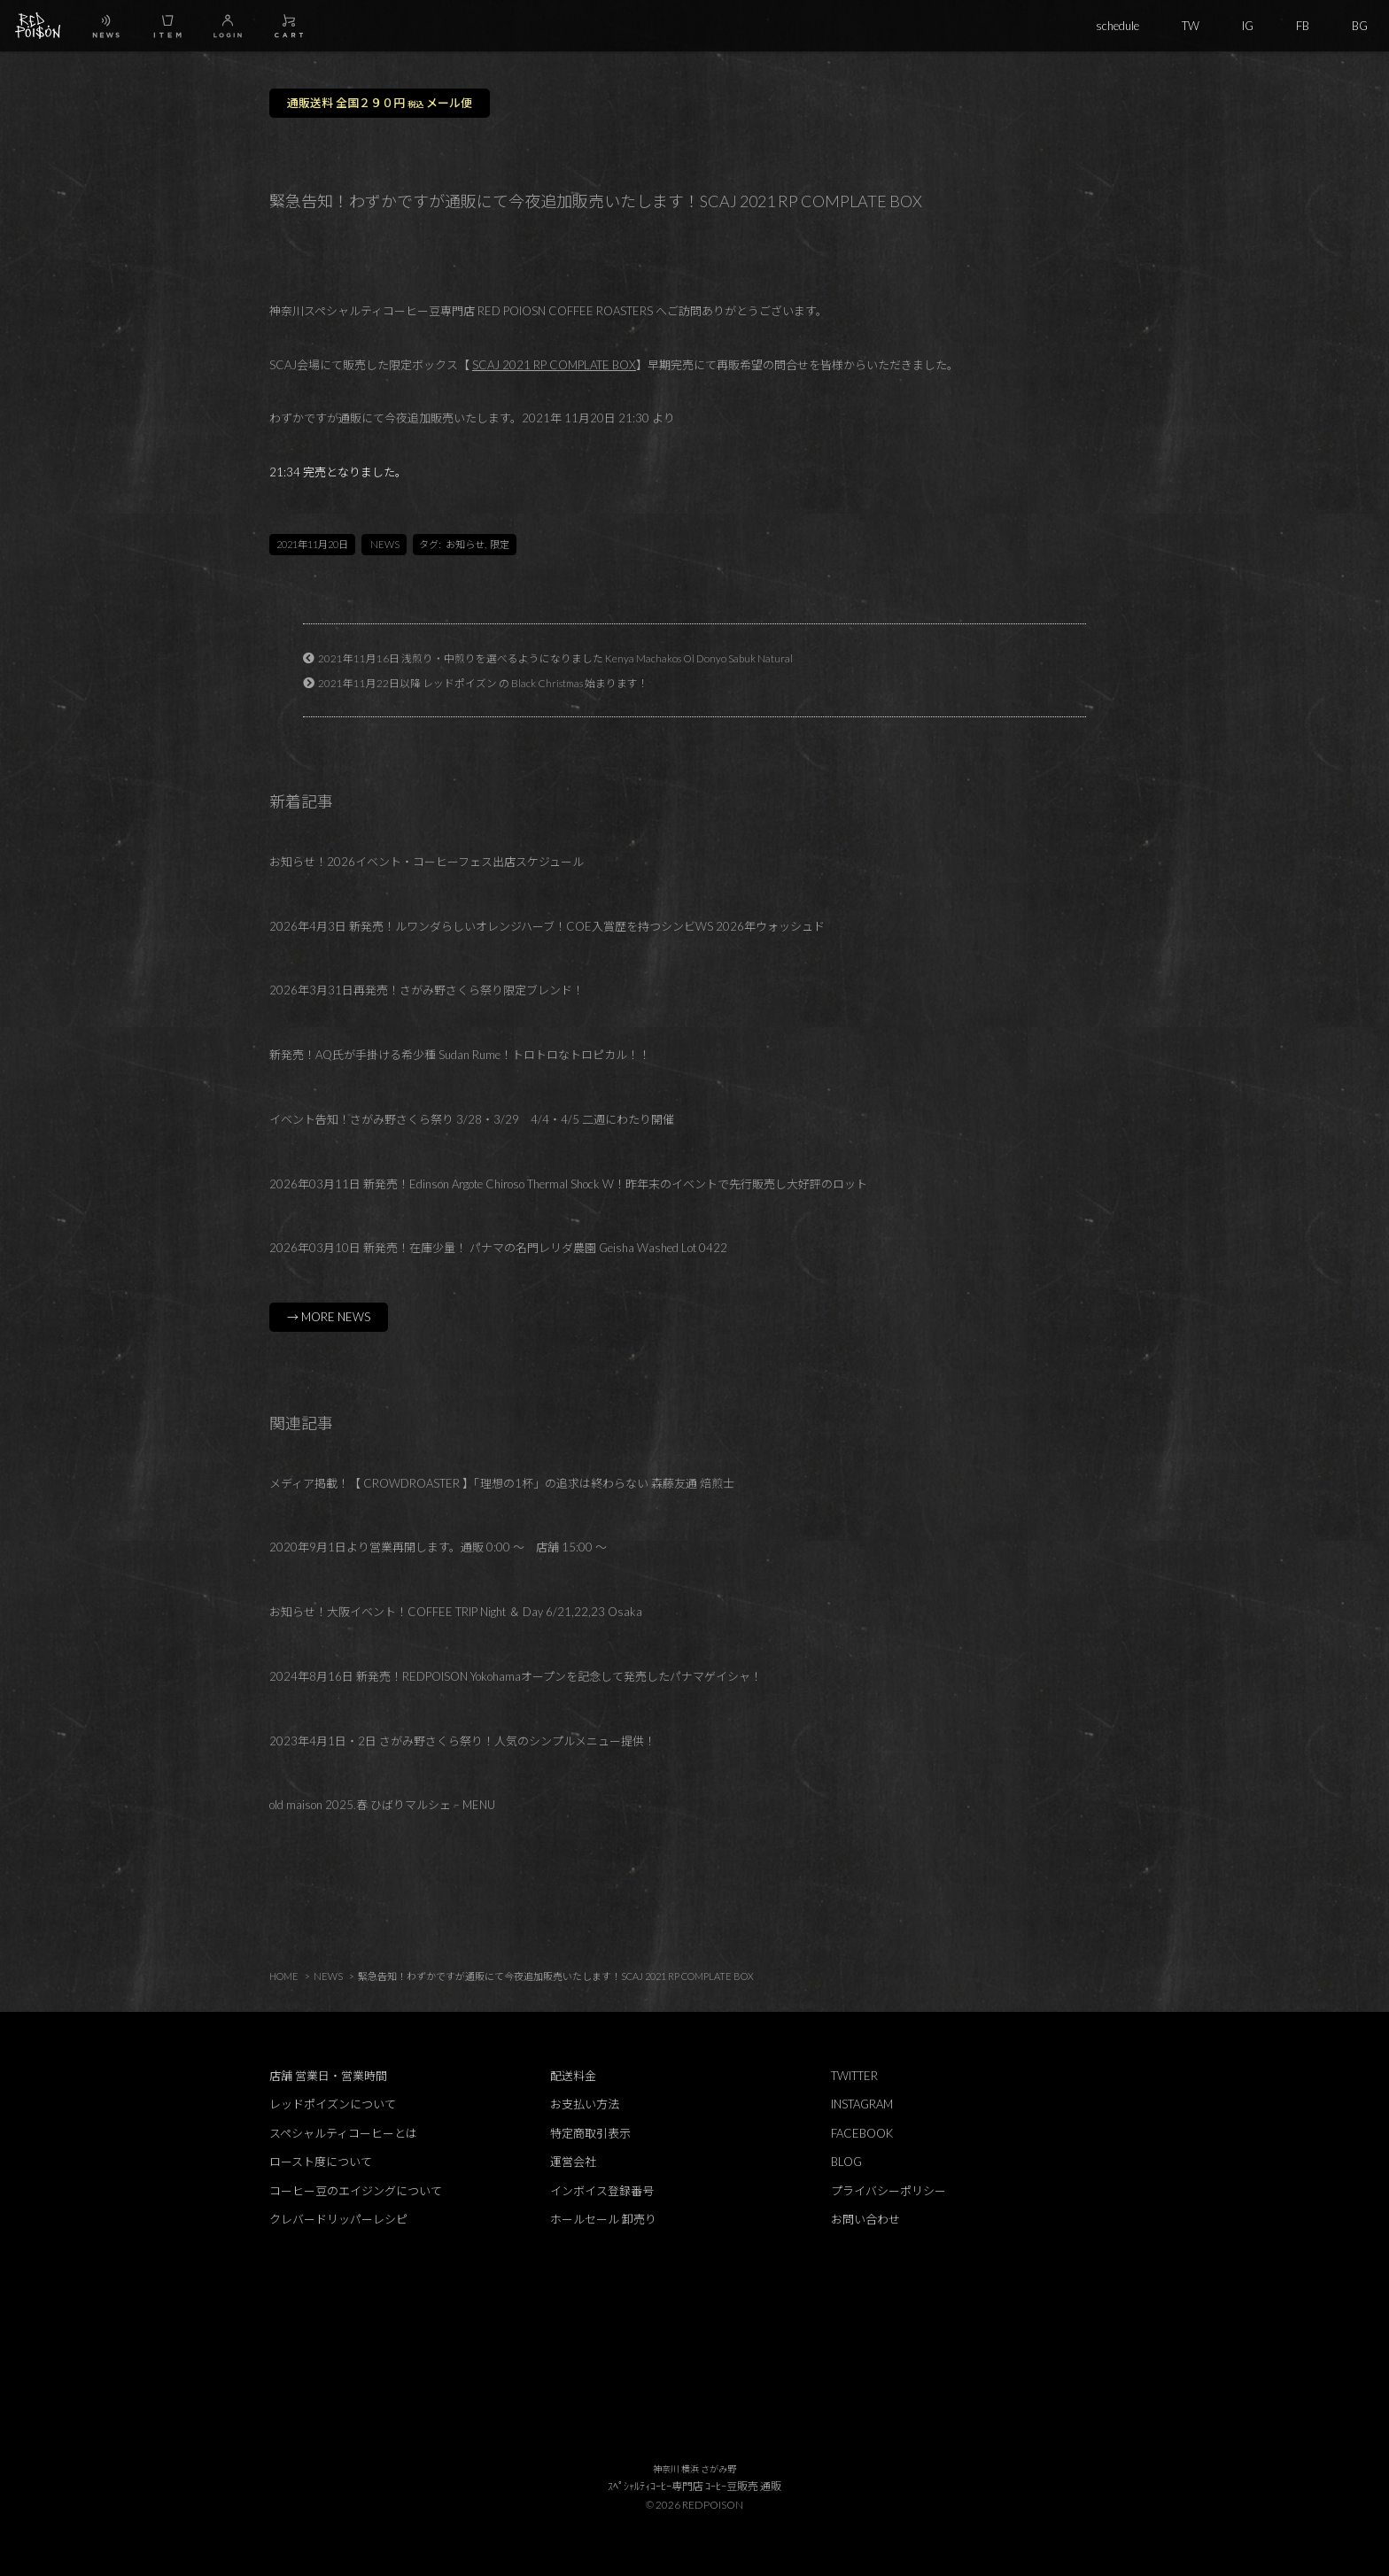  I want to click on 2023年4月1日・2日 さがみ野さくら祭り！人気のシンプルメニュー提供！, so click(462, 1741).